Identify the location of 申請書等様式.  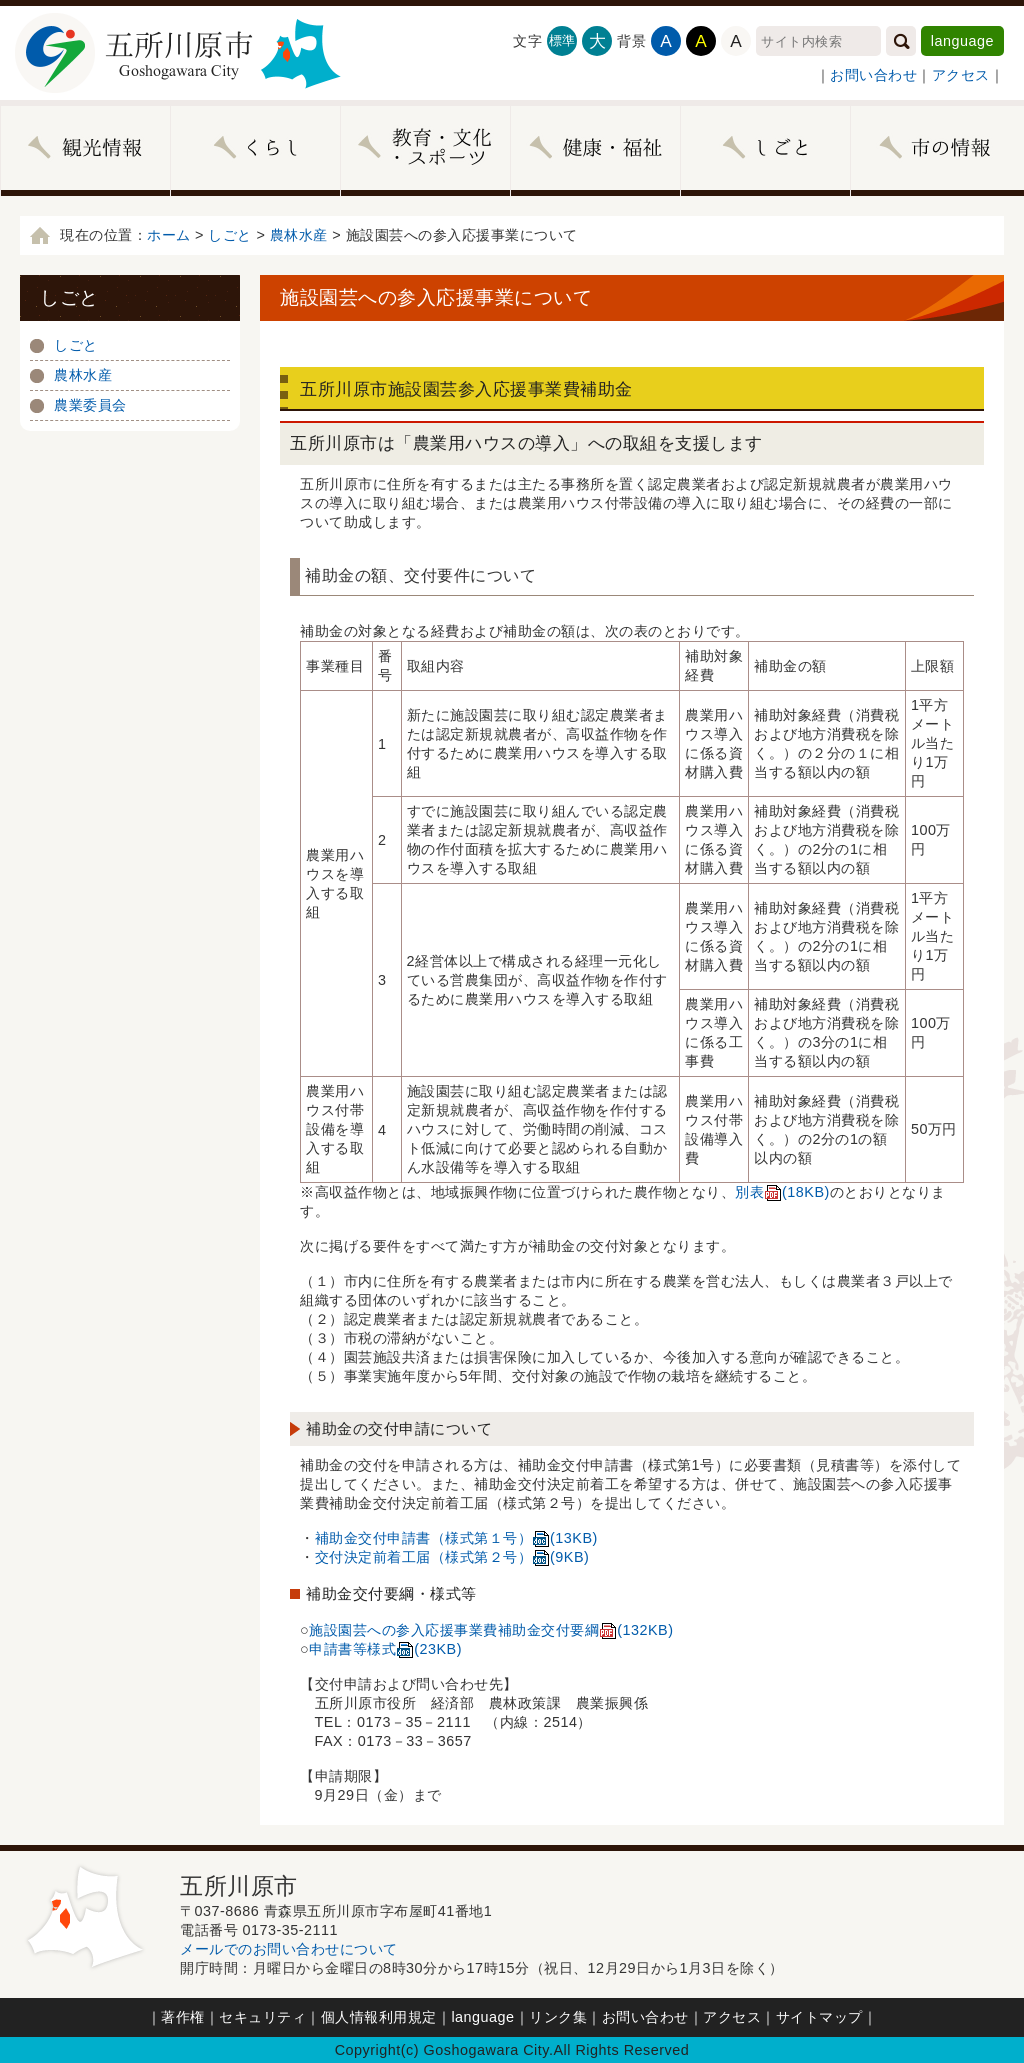
(385, 1649).